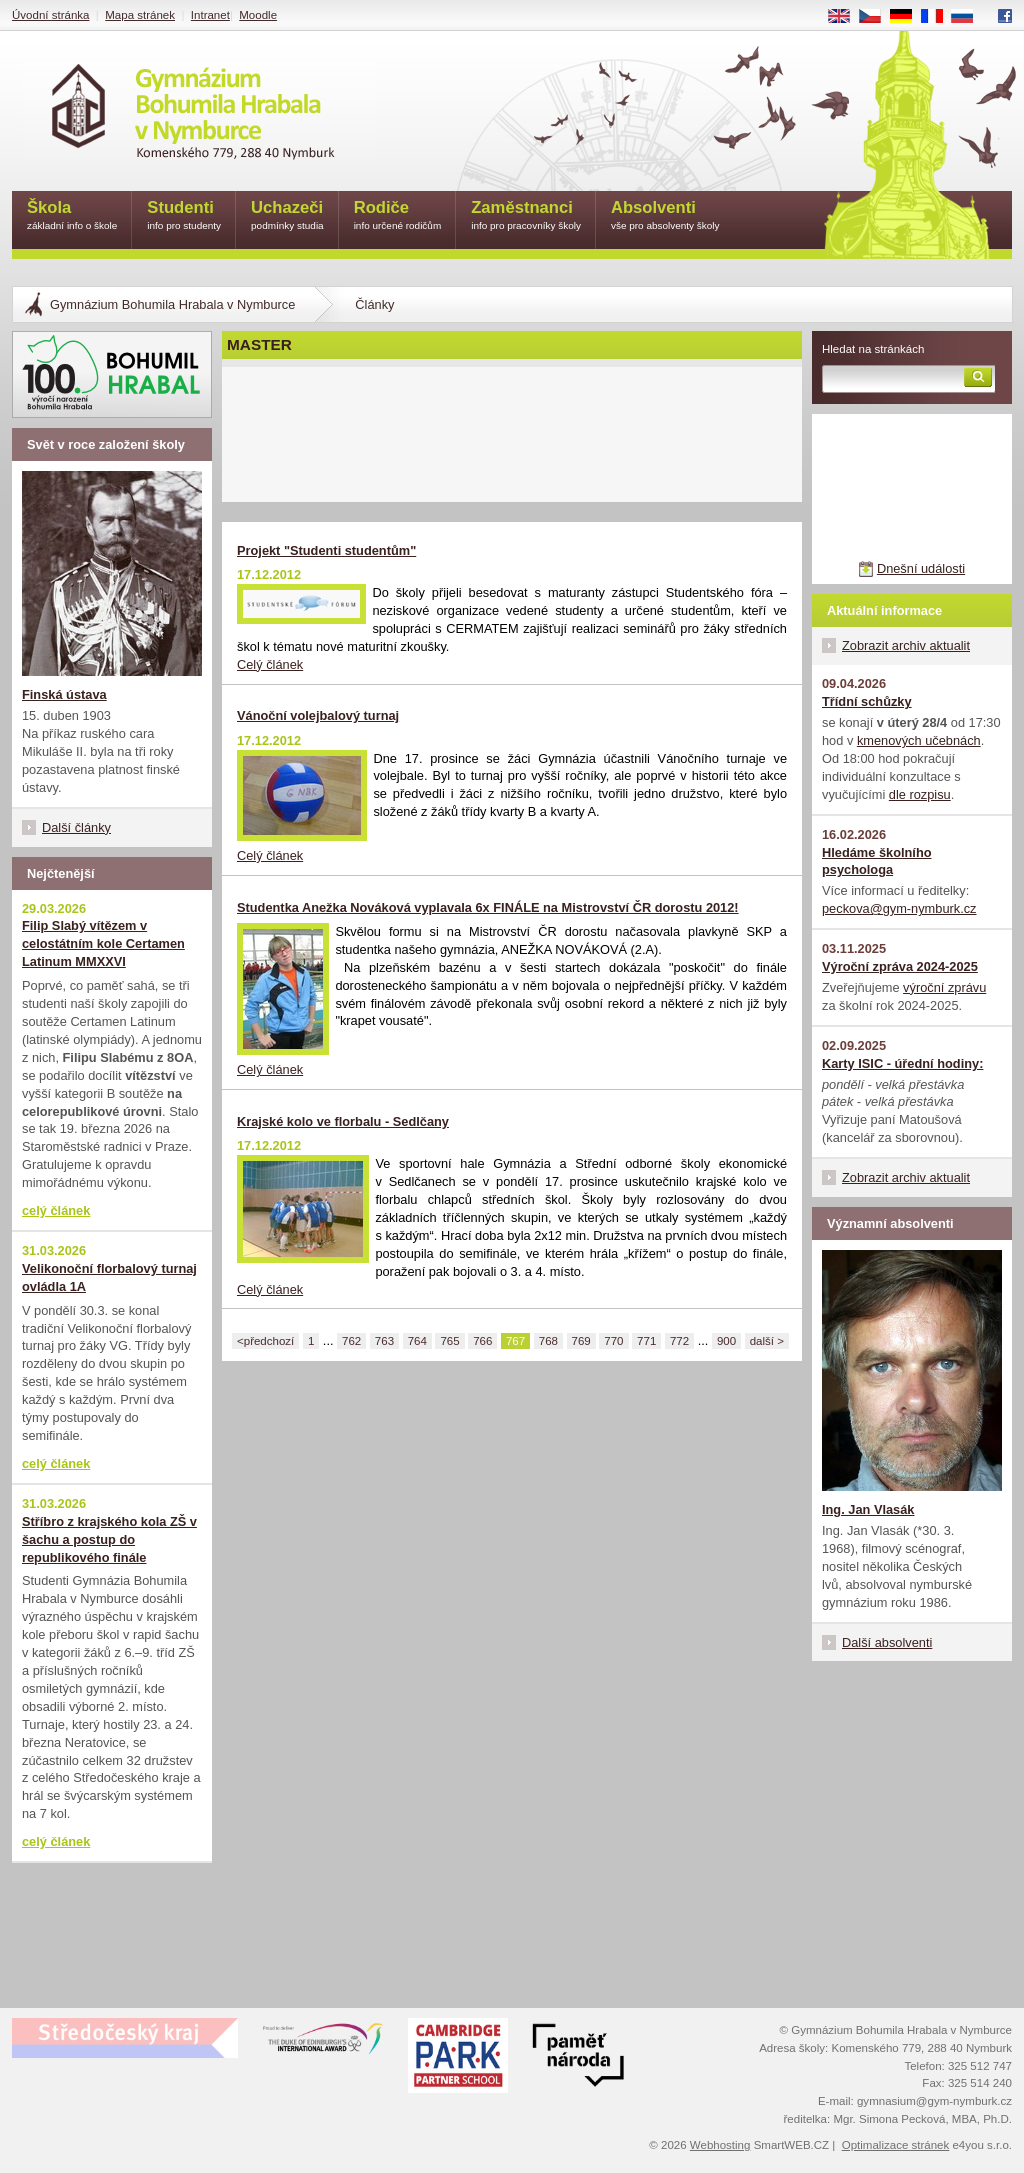 The width and height of the screenshot is (1024, 2173). What do you see at coordinates (210, 15) in the screenshot?
I see `Intranet` at bounding box center [210, 15].